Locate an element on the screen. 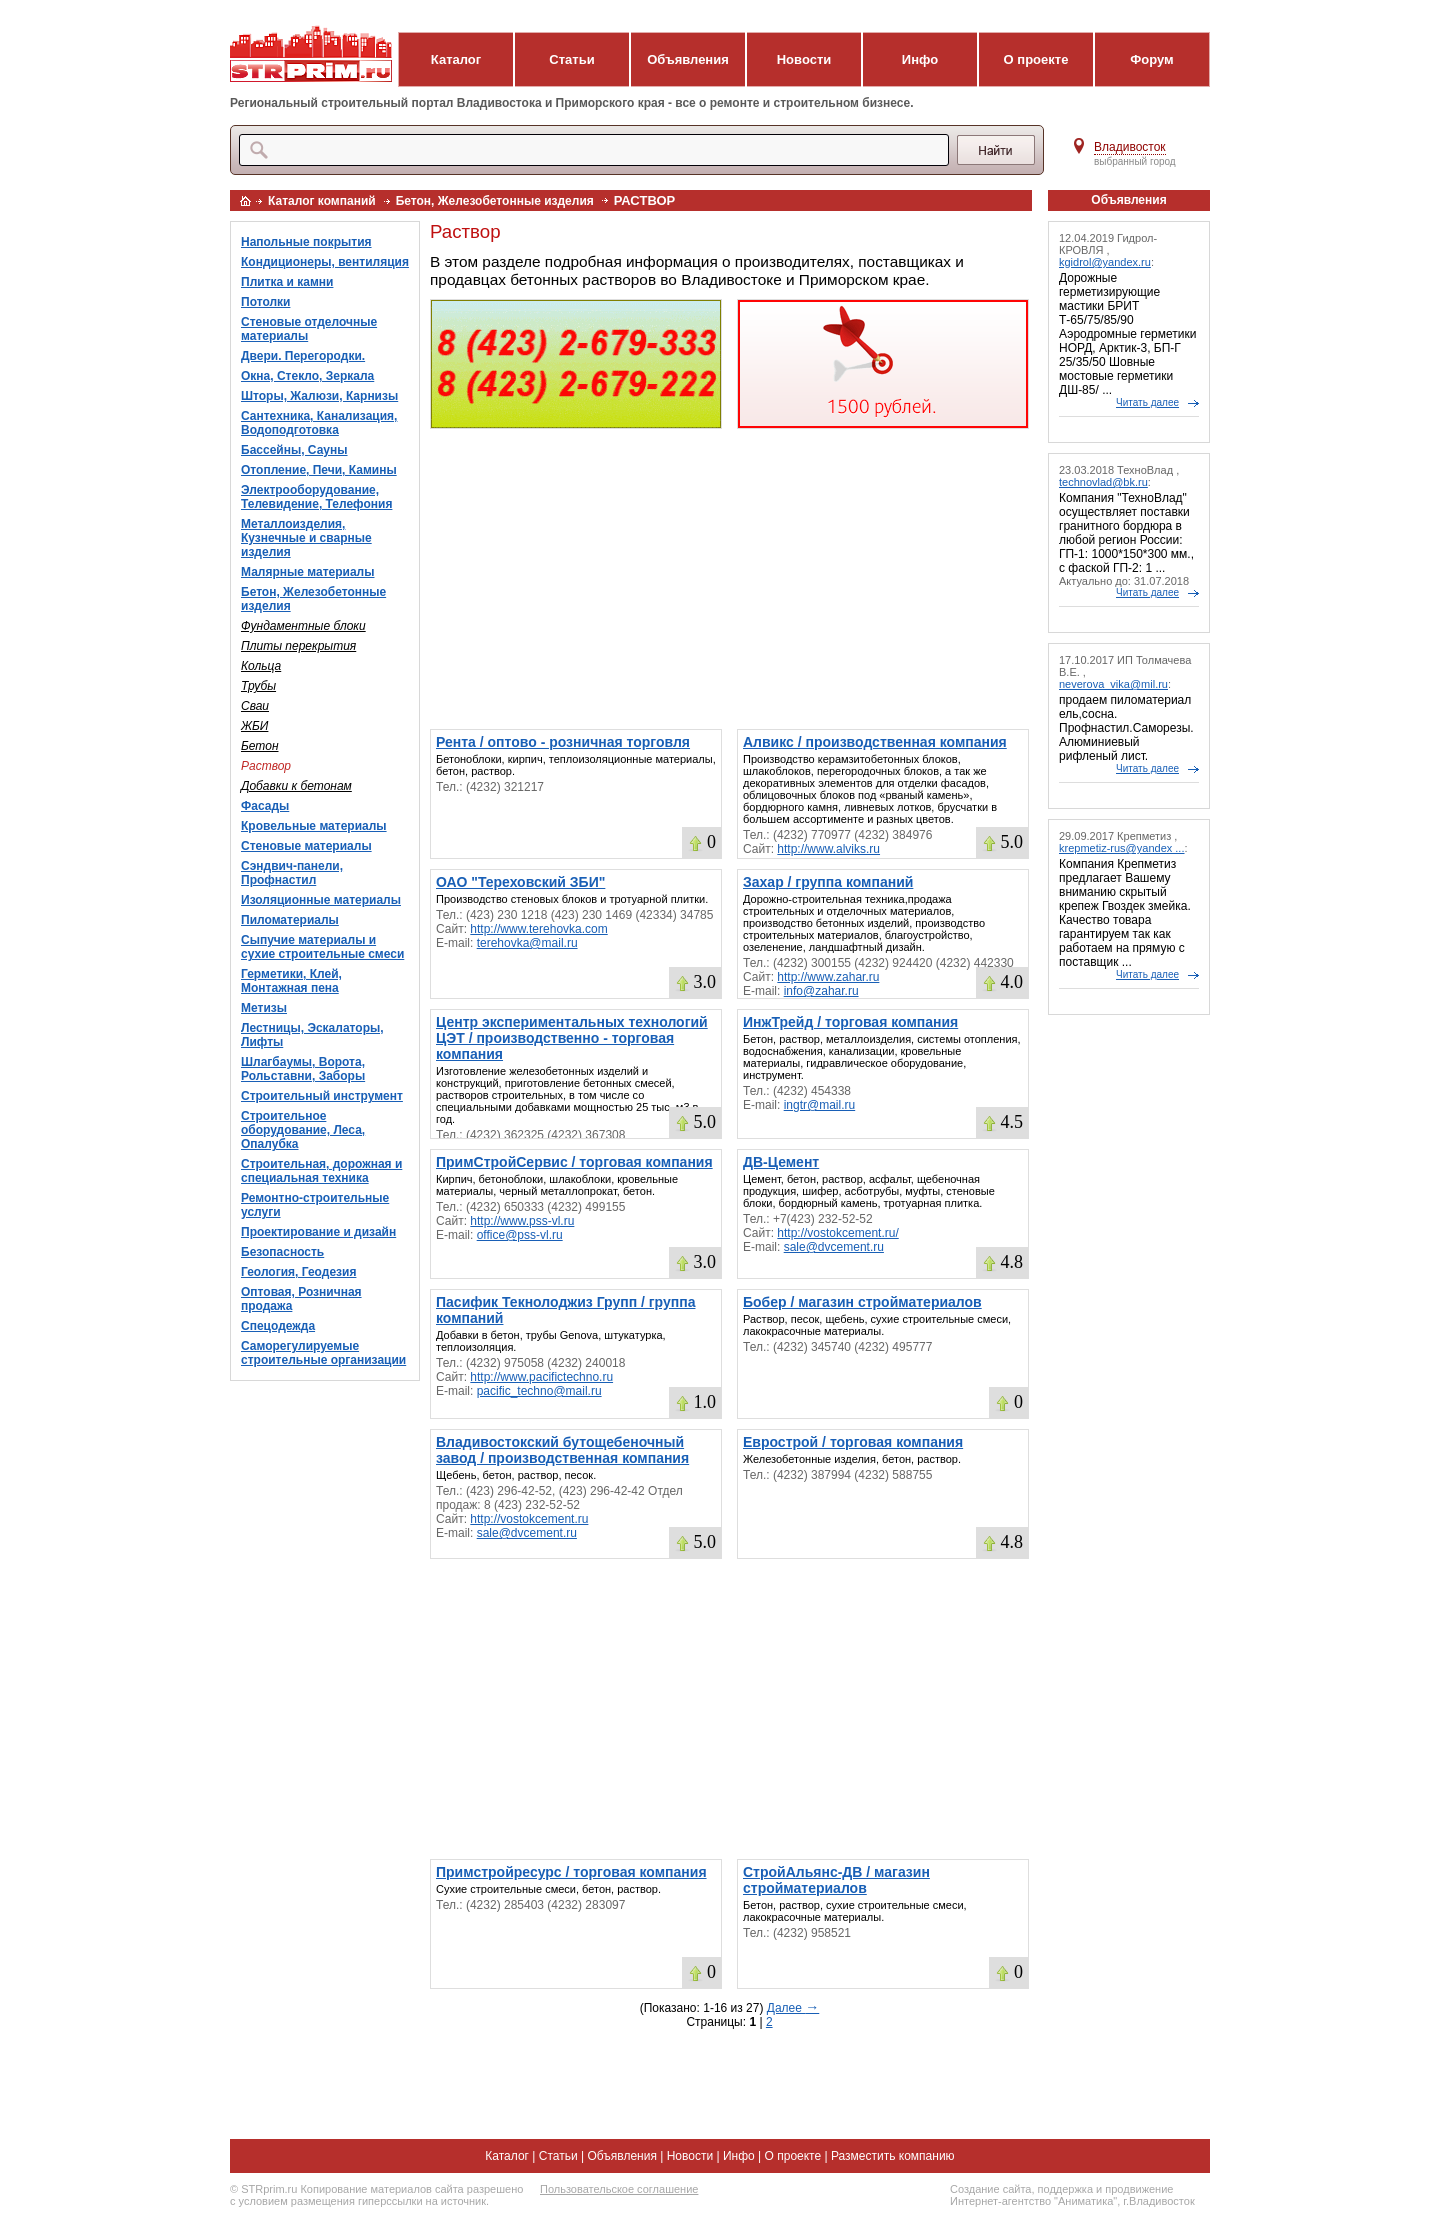 The height and width of the screenshot is (2217, 1440). Спецодежда is located at coordinates (278, 1326).